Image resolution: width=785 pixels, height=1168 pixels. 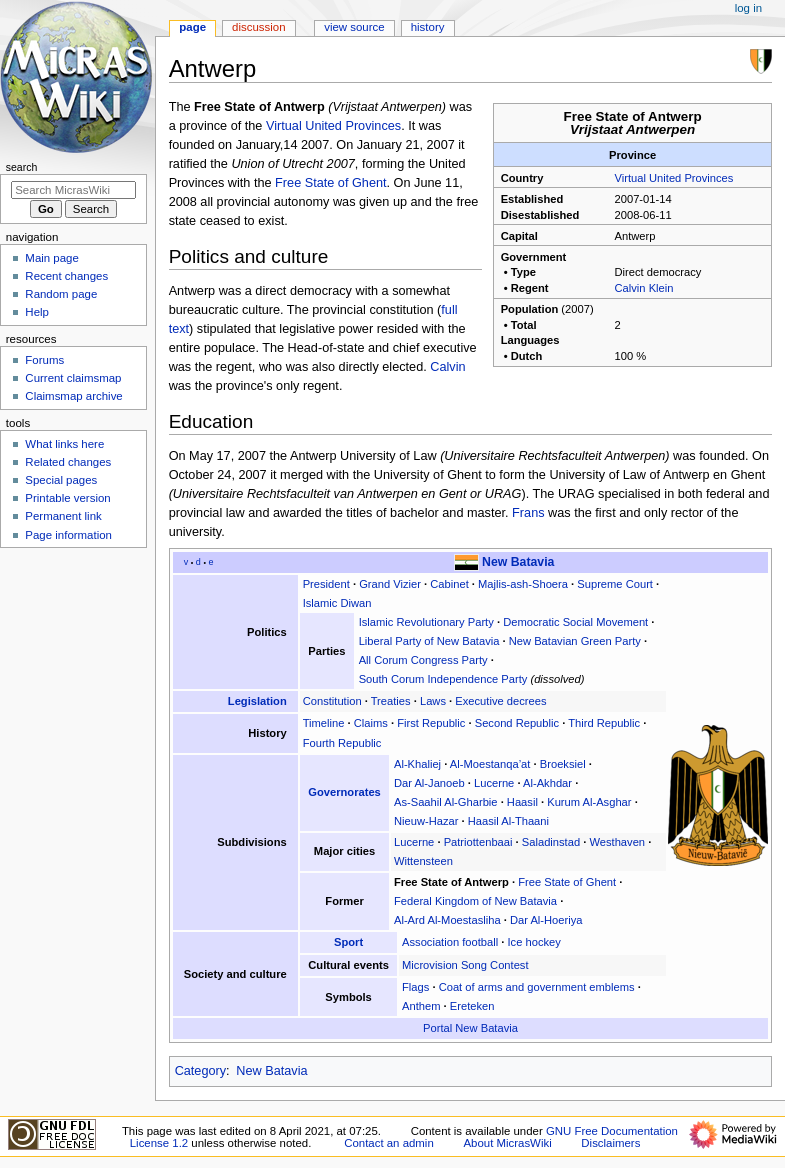 What do you see at coordinates (551, 842) in the screenshot?
I see `Saladinstad` at bounding box center [551, 842].